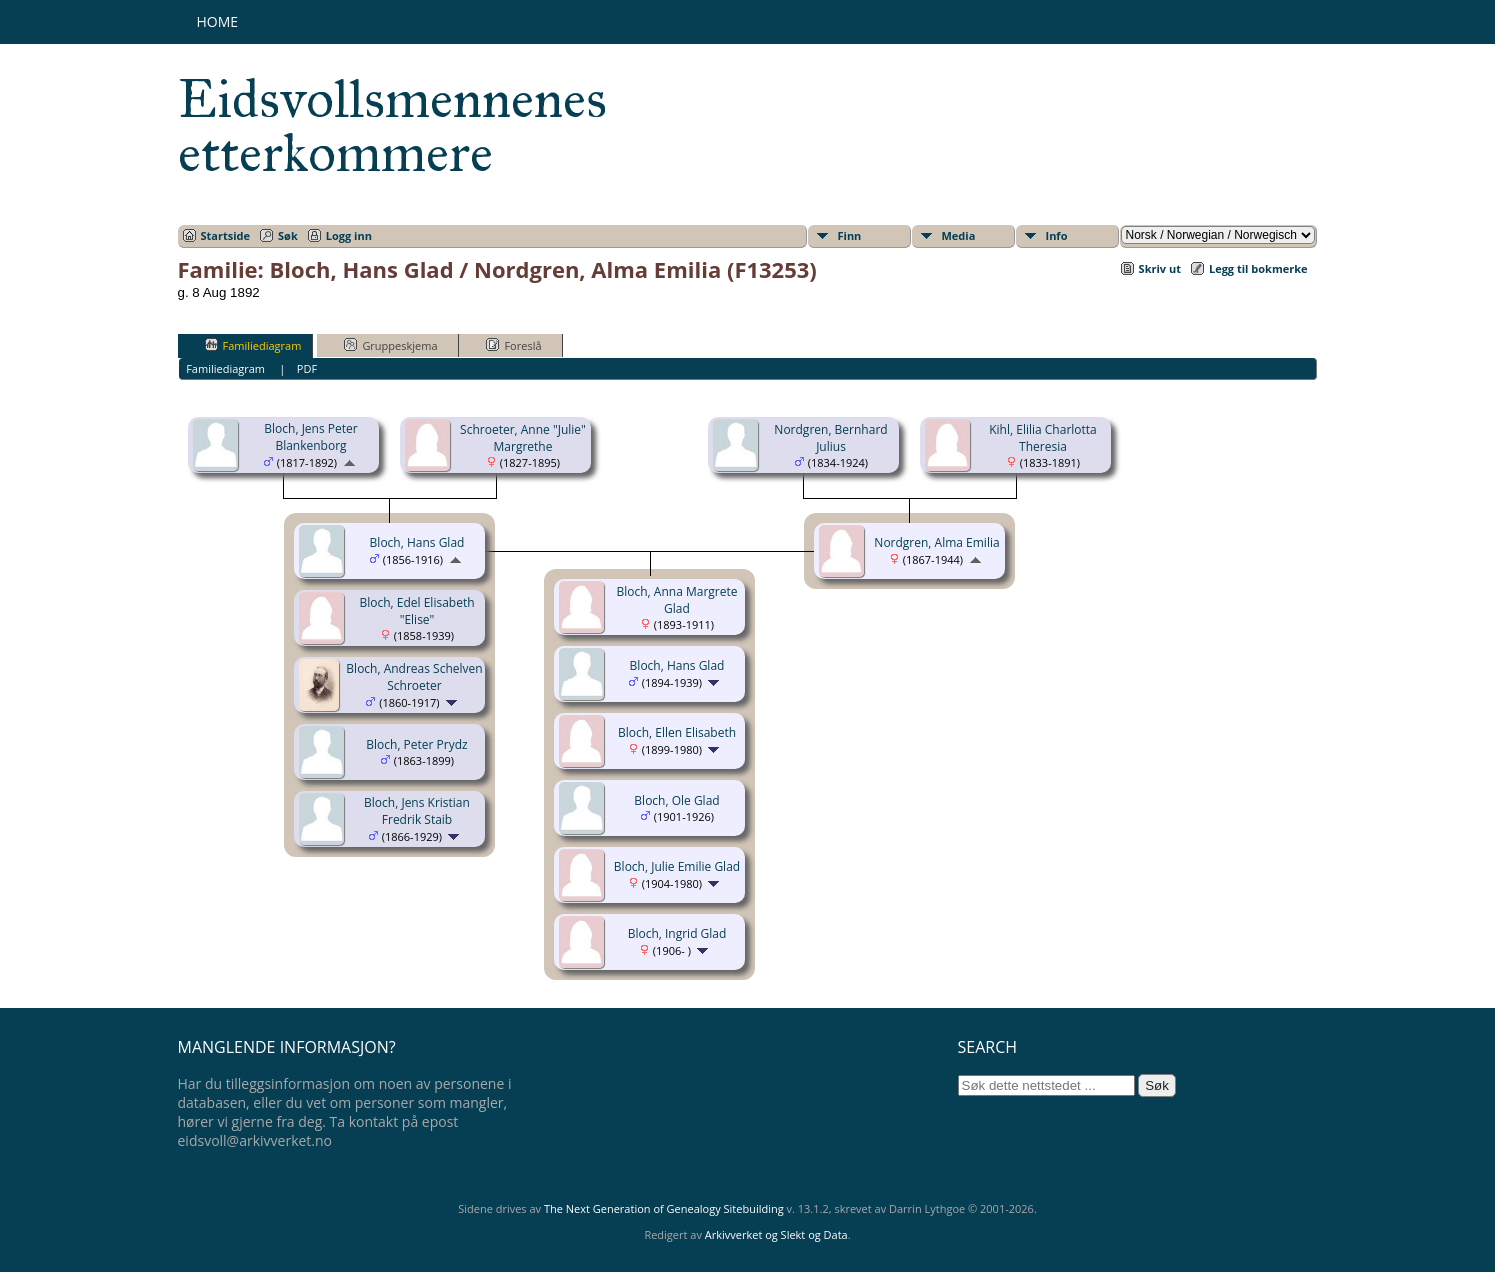 Image resolution: width=1495 pixels, height=1272 pixels. Describe the element at coordinates (1258, 268) in the screenshot. I see `Legg til bokmerke` at that location.